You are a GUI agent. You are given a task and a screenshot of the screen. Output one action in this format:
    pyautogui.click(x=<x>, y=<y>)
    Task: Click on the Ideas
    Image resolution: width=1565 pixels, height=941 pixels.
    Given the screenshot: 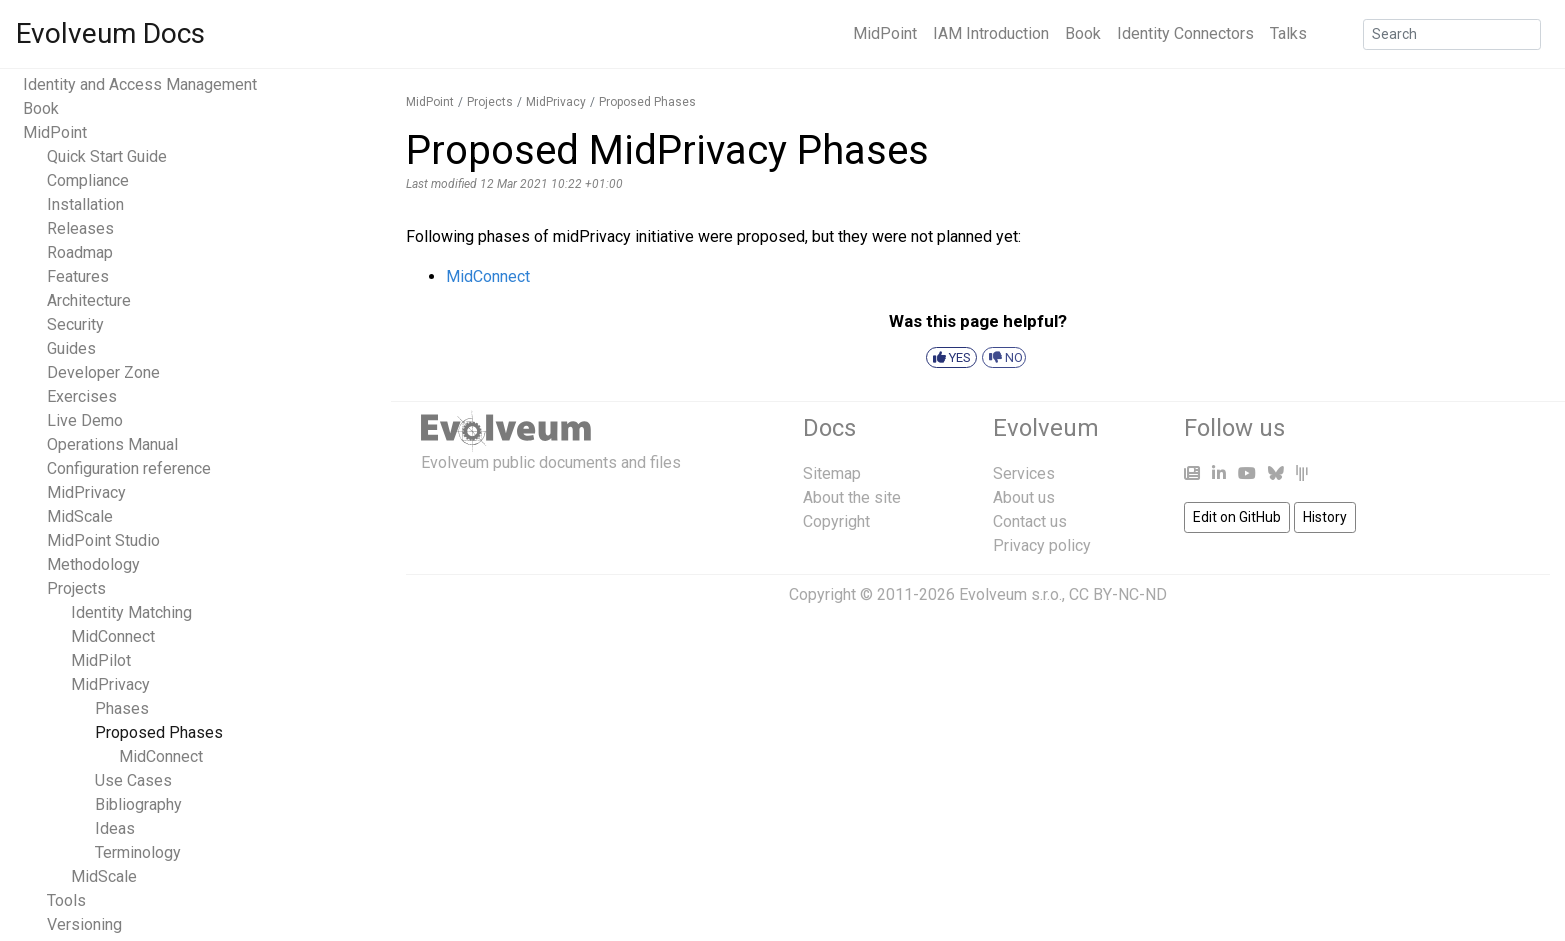 What is the action you would take?
    pyautogui.click(x=115, y=828)
    